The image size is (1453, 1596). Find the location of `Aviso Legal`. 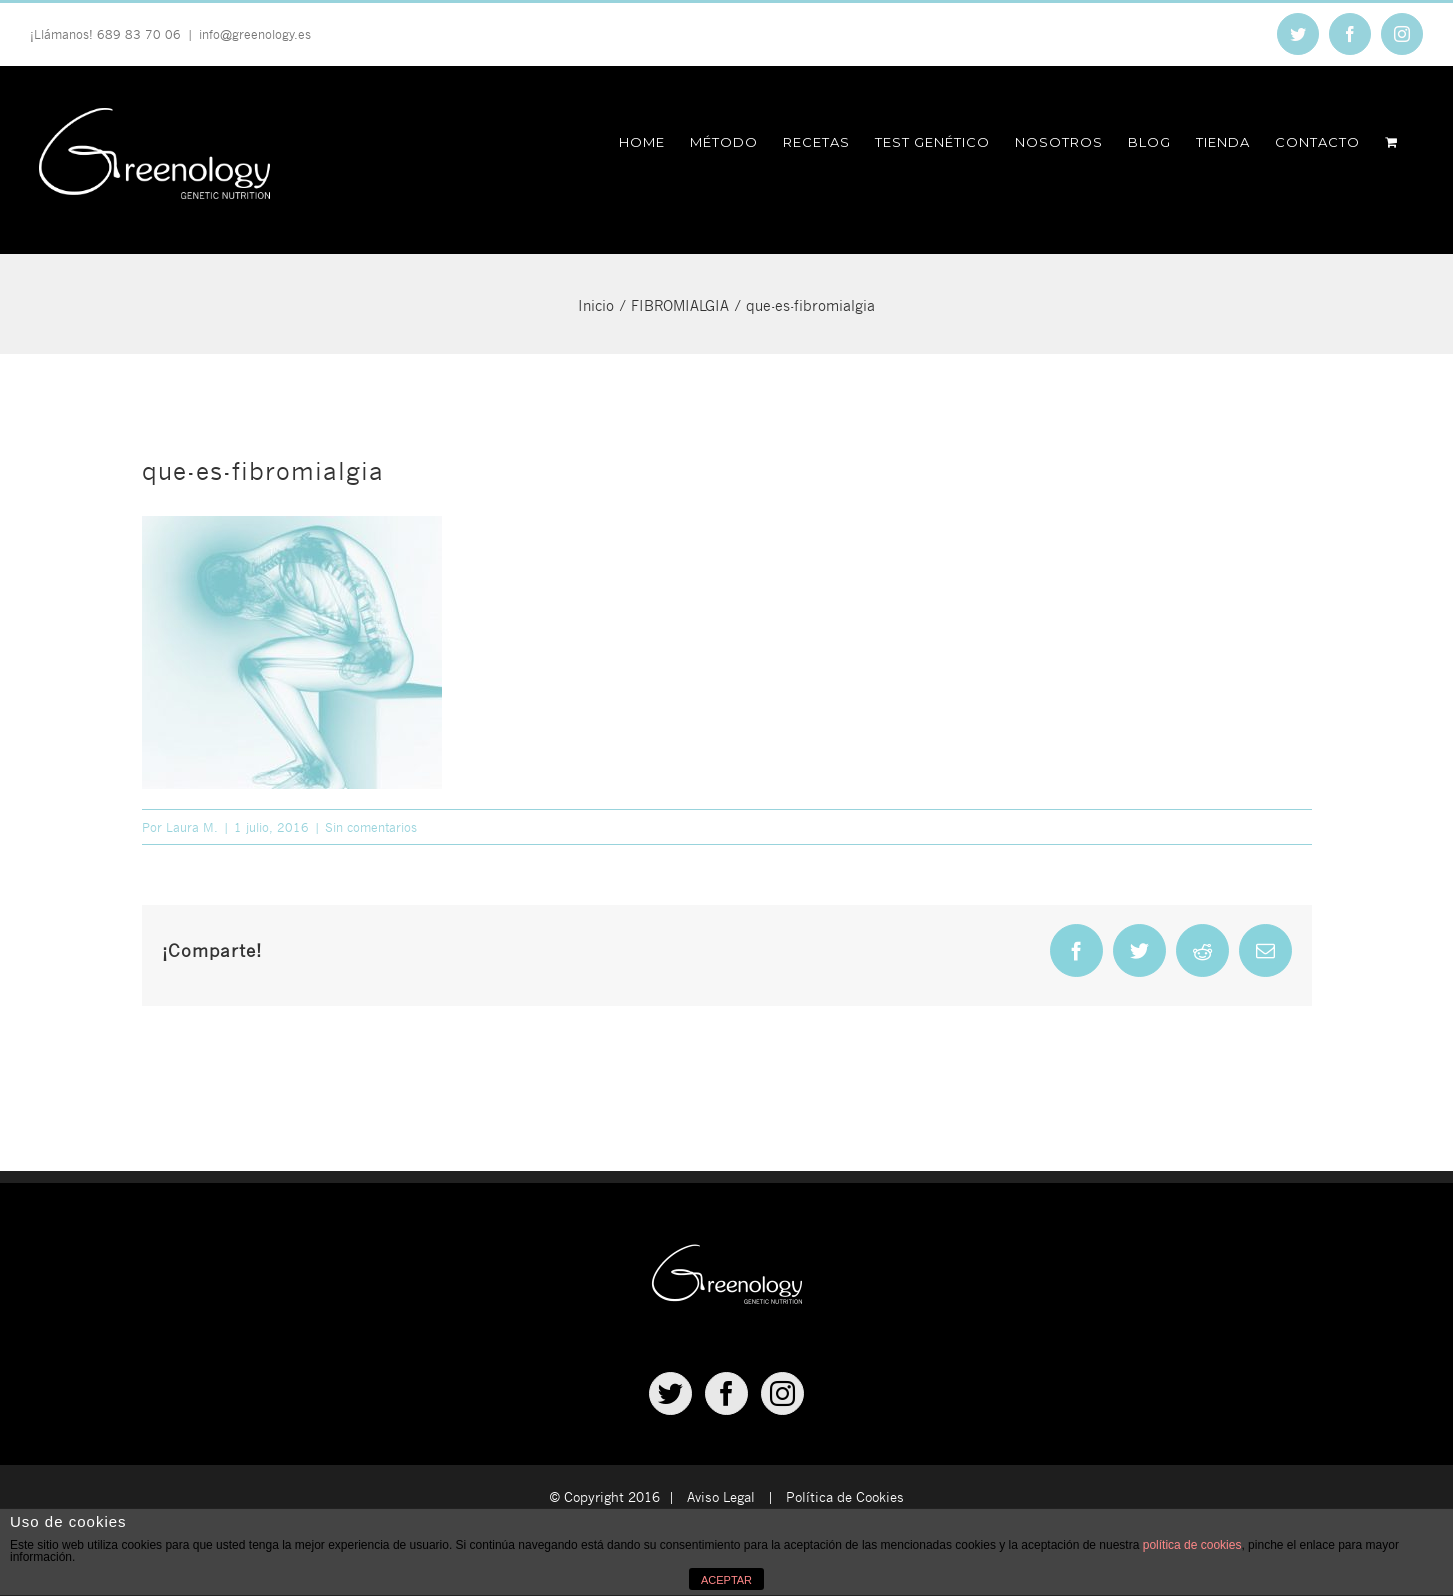

Aviso Legal is located at coordinates (721, 1496).